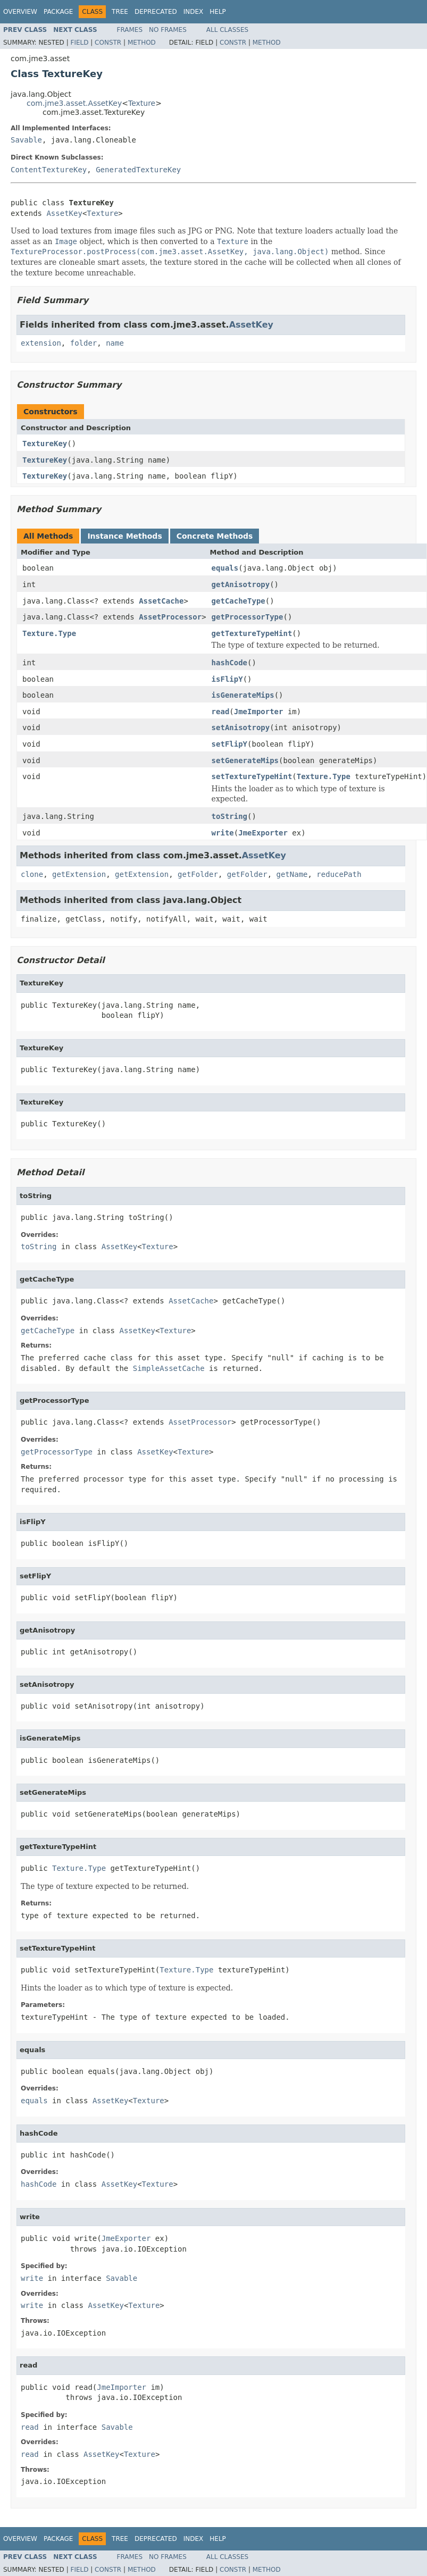  Describe the element at coordinates (124, 536) in the screenshot. I see `Instance Methods` at that location.